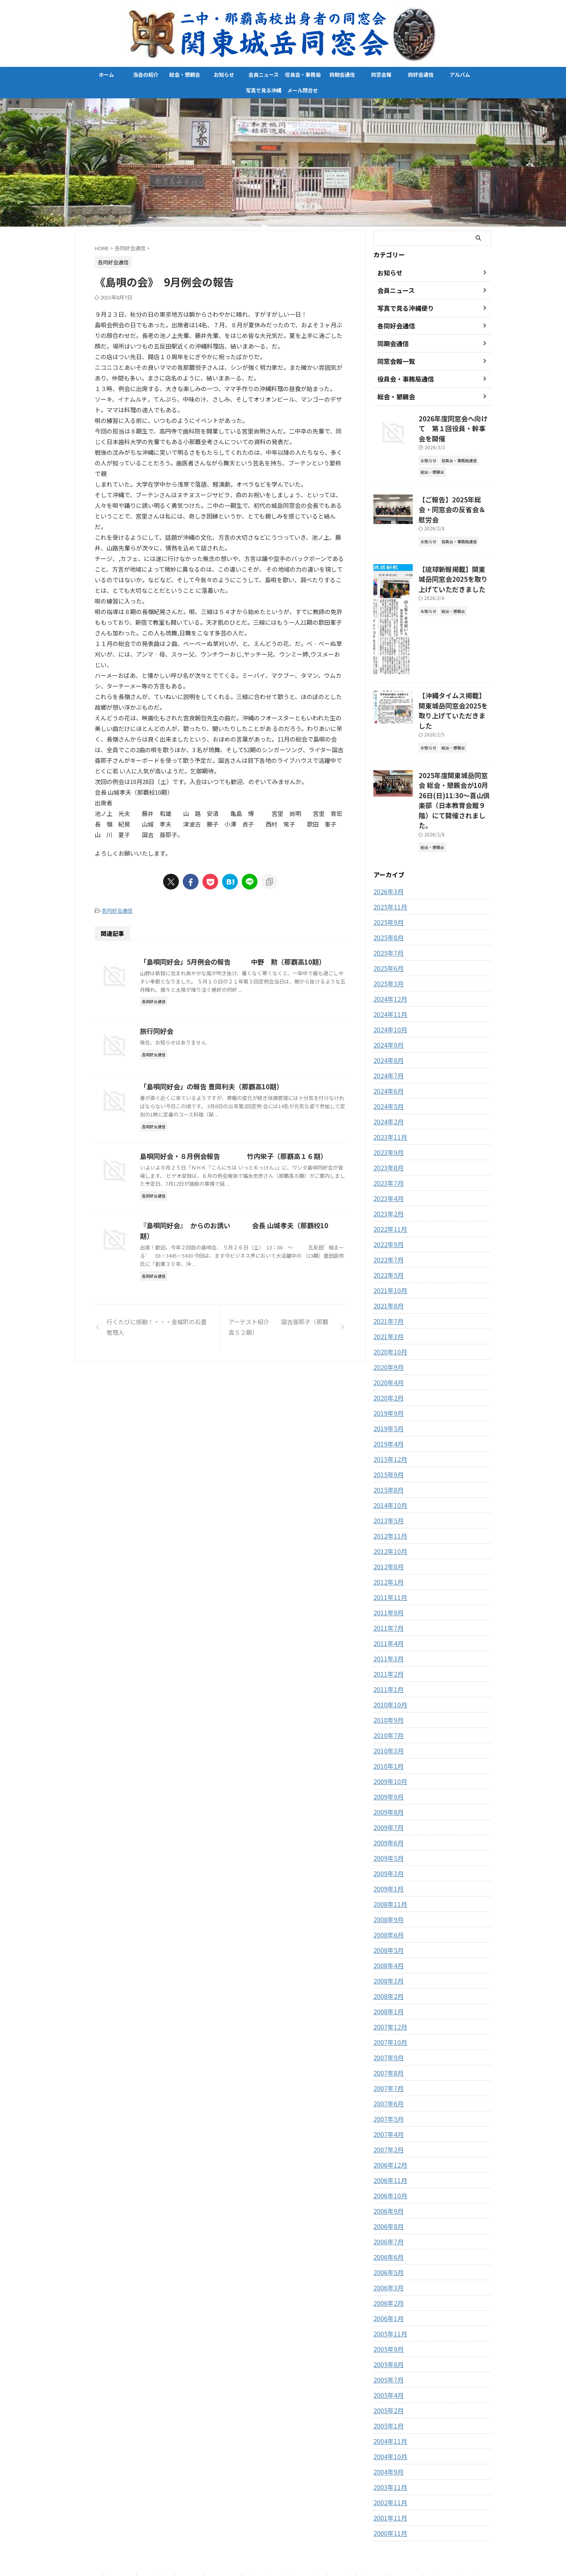  Describe the element at coordinates (386, 1052) in the screenshot. I see `2024年5月` at that location.